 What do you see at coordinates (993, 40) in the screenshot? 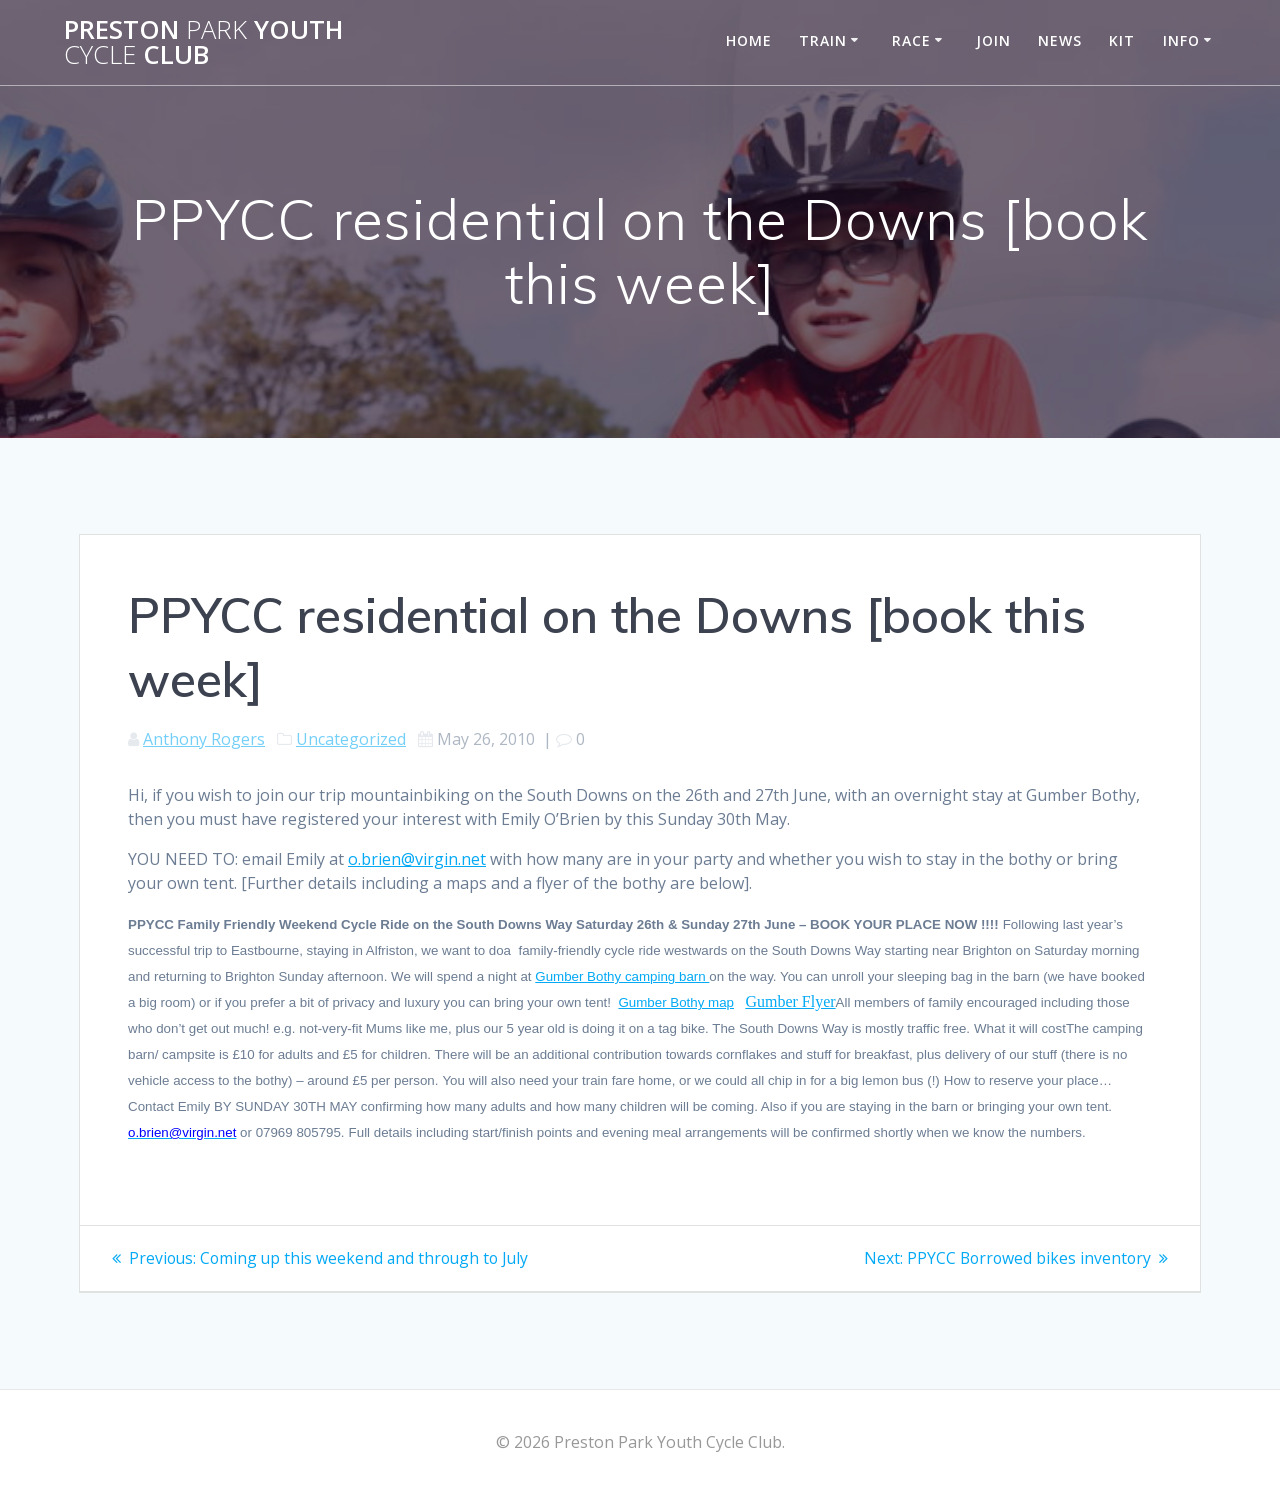
I see `Join` at bounding box center [993, 40].